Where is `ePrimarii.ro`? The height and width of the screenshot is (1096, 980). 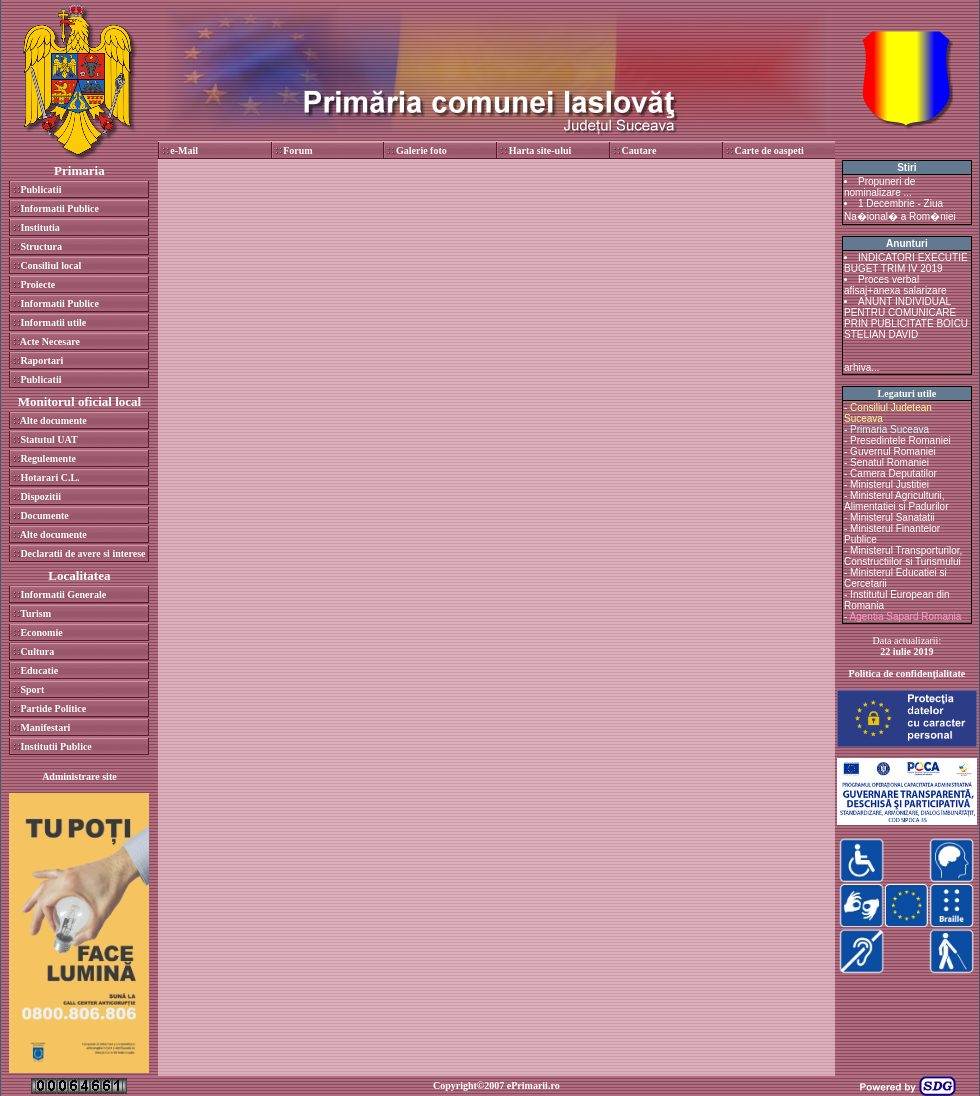
ePrimarii.ro is located at coordinates (533, 1085).